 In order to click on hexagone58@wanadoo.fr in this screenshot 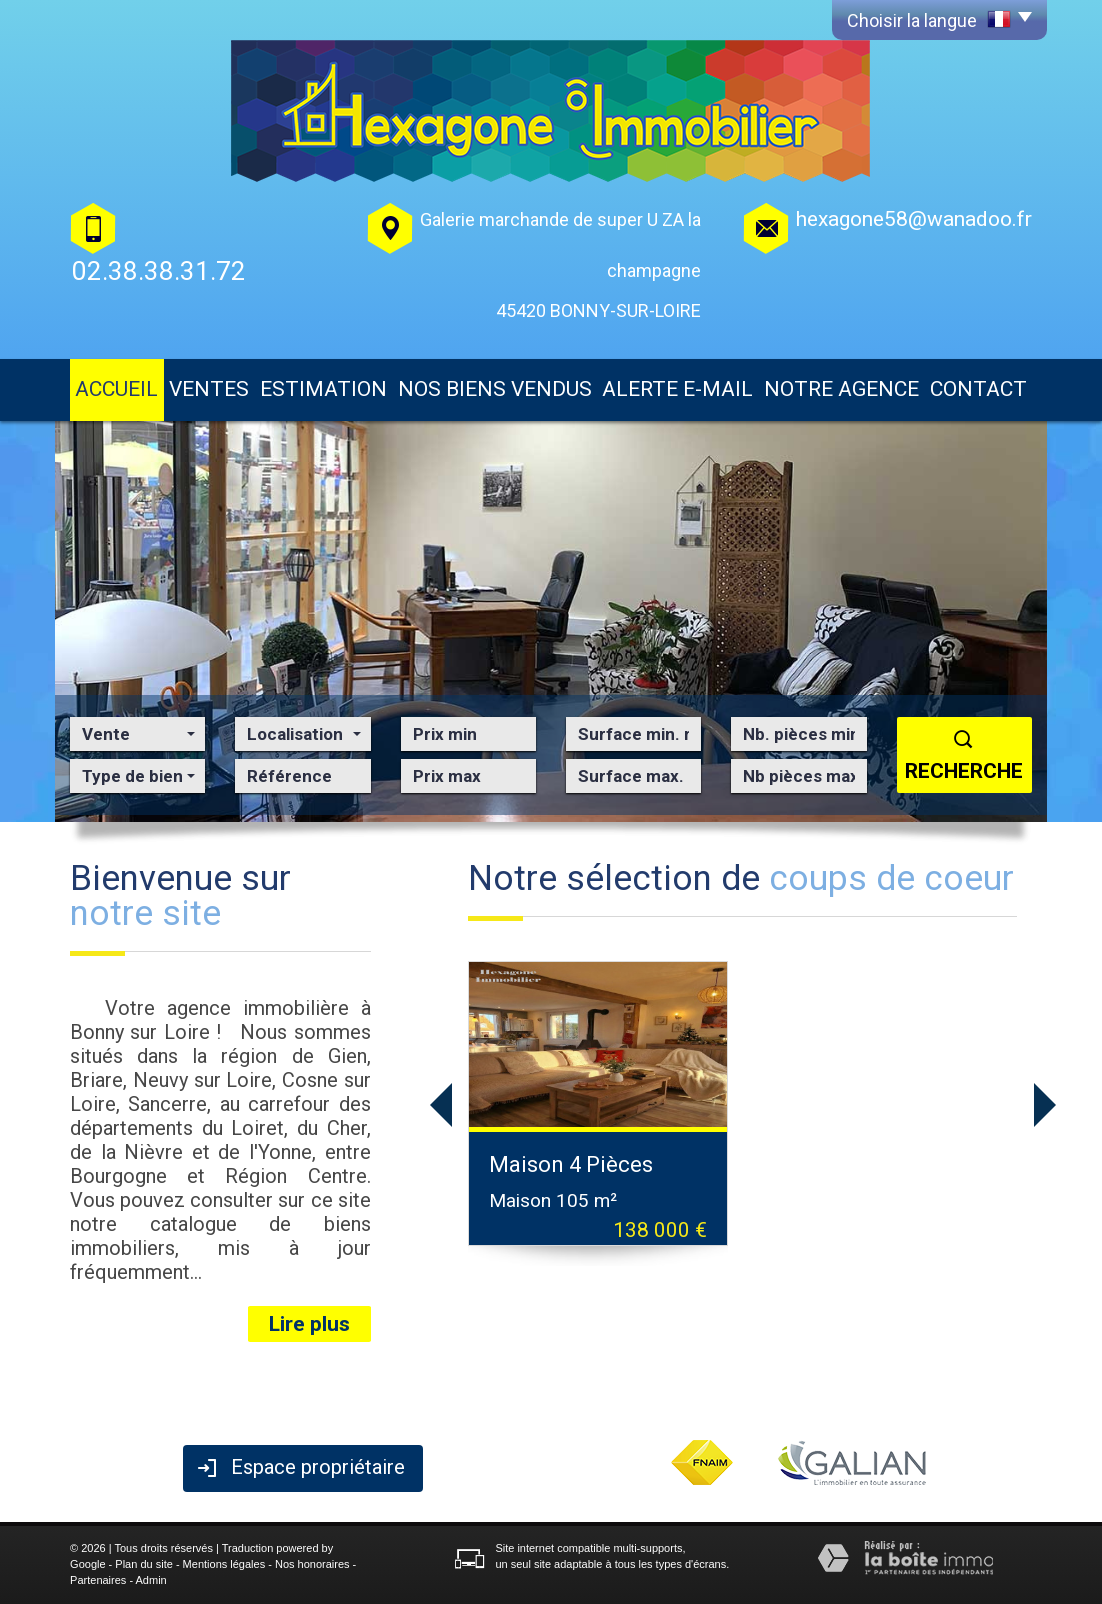, I will do `click(914, 219)`.